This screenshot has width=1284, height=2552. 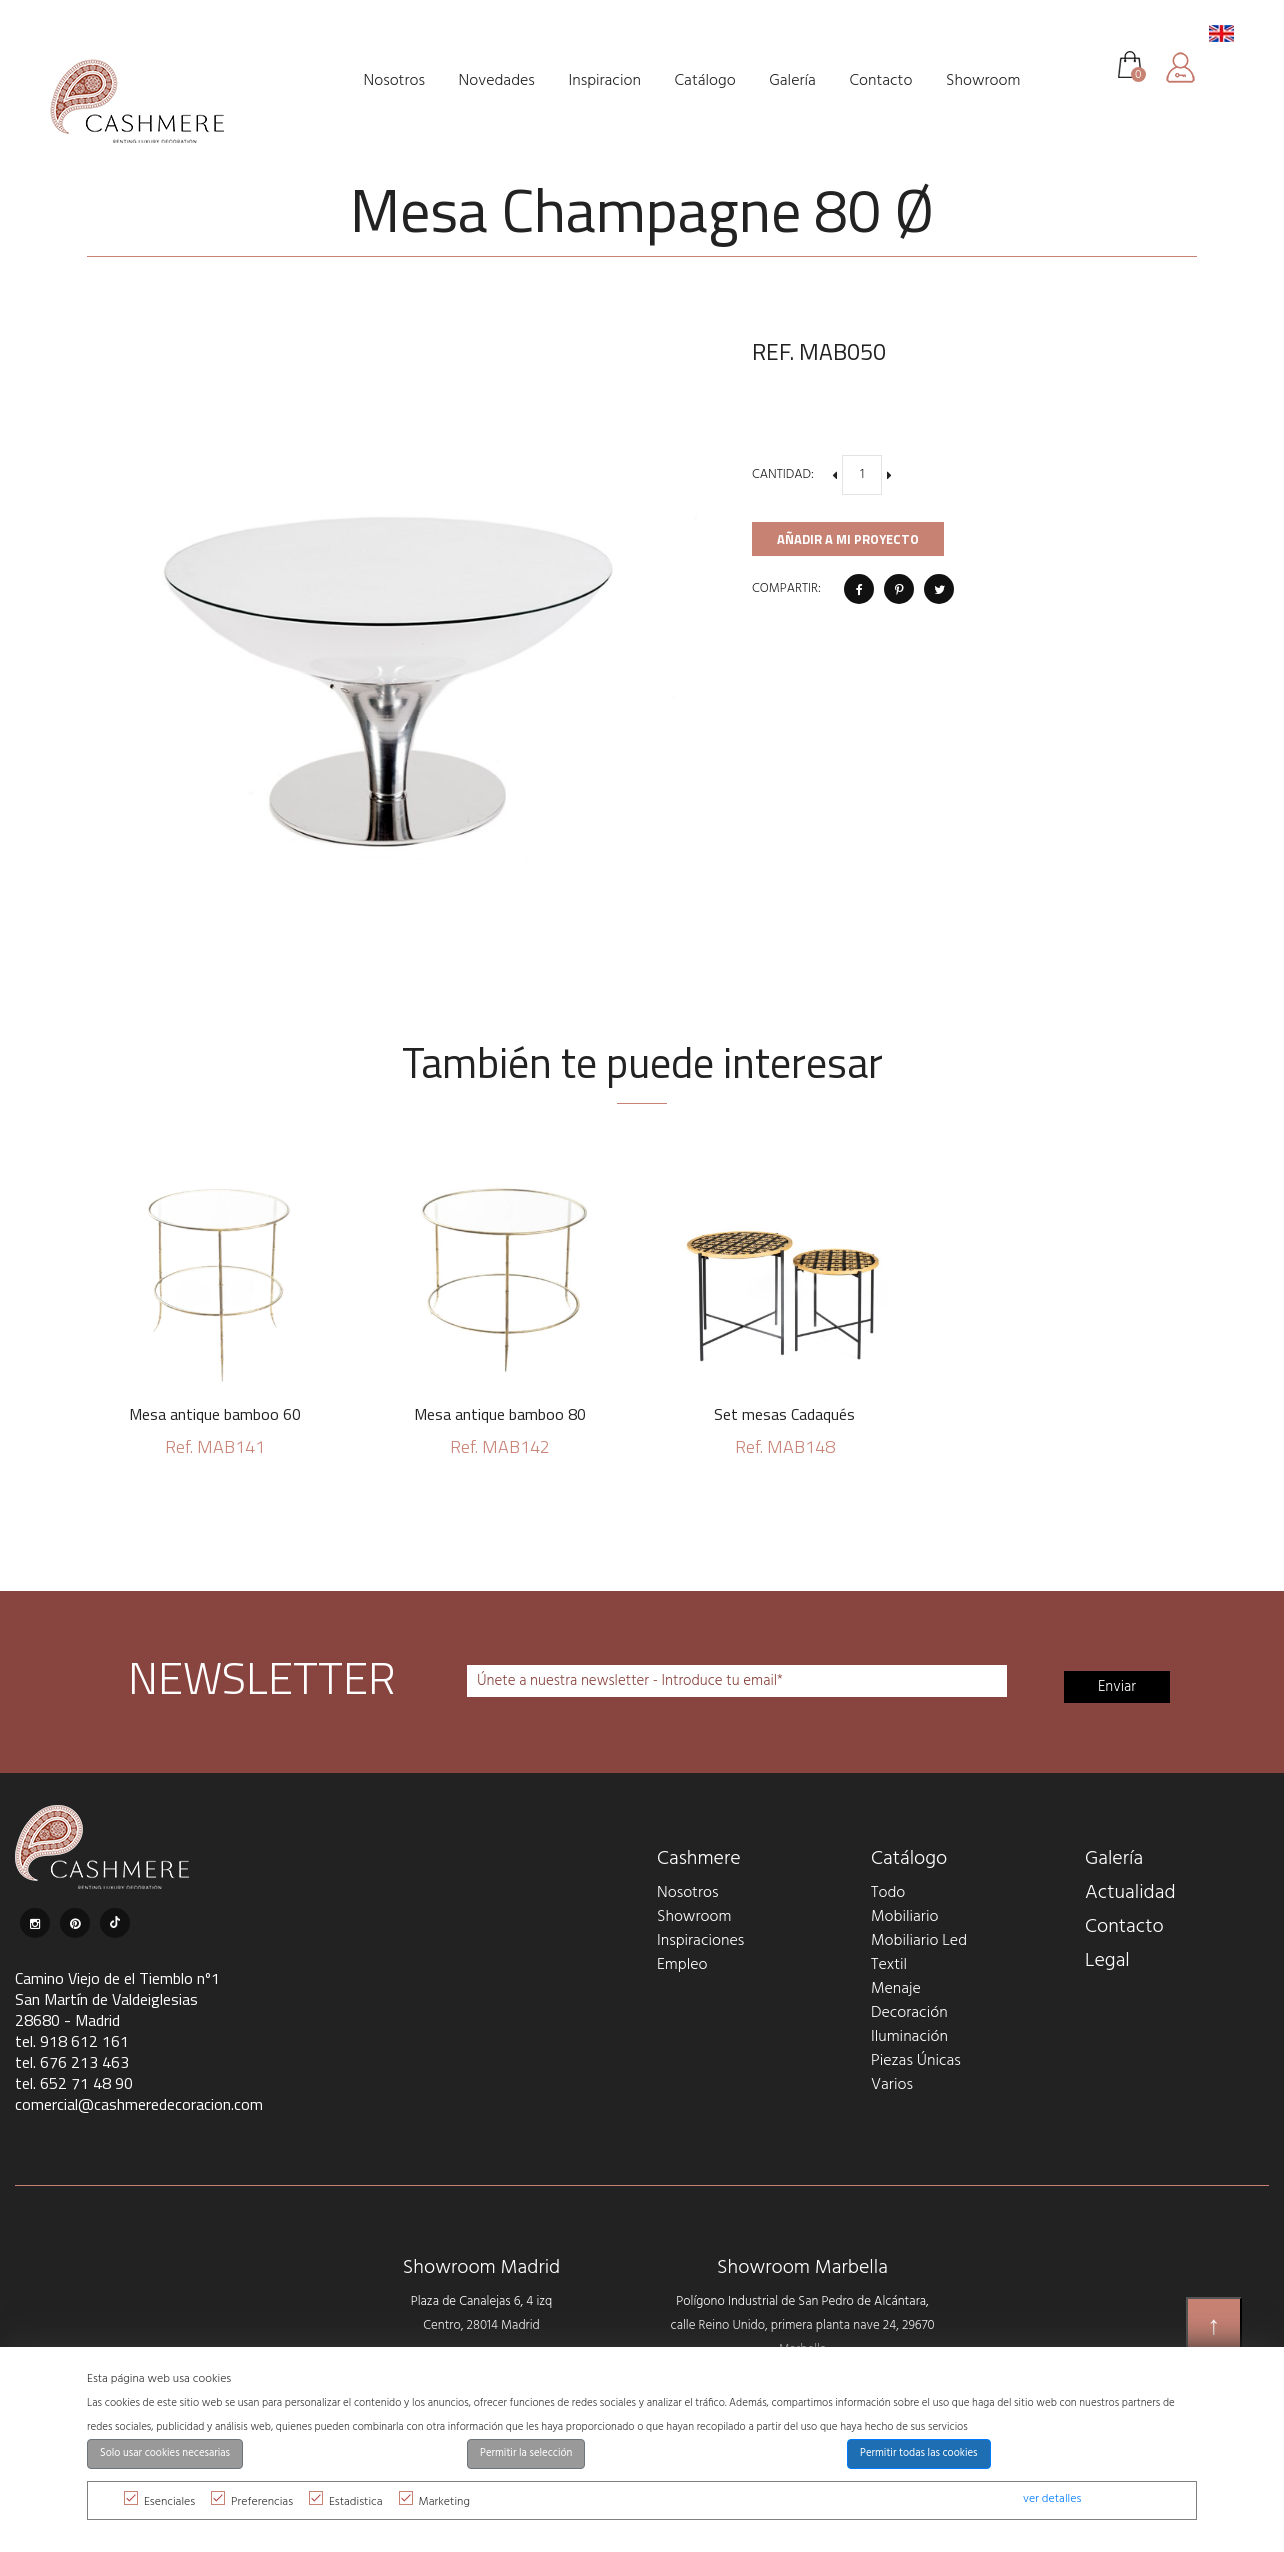 I want to click on Piezas Únicas, so click(x=916, y=2061).